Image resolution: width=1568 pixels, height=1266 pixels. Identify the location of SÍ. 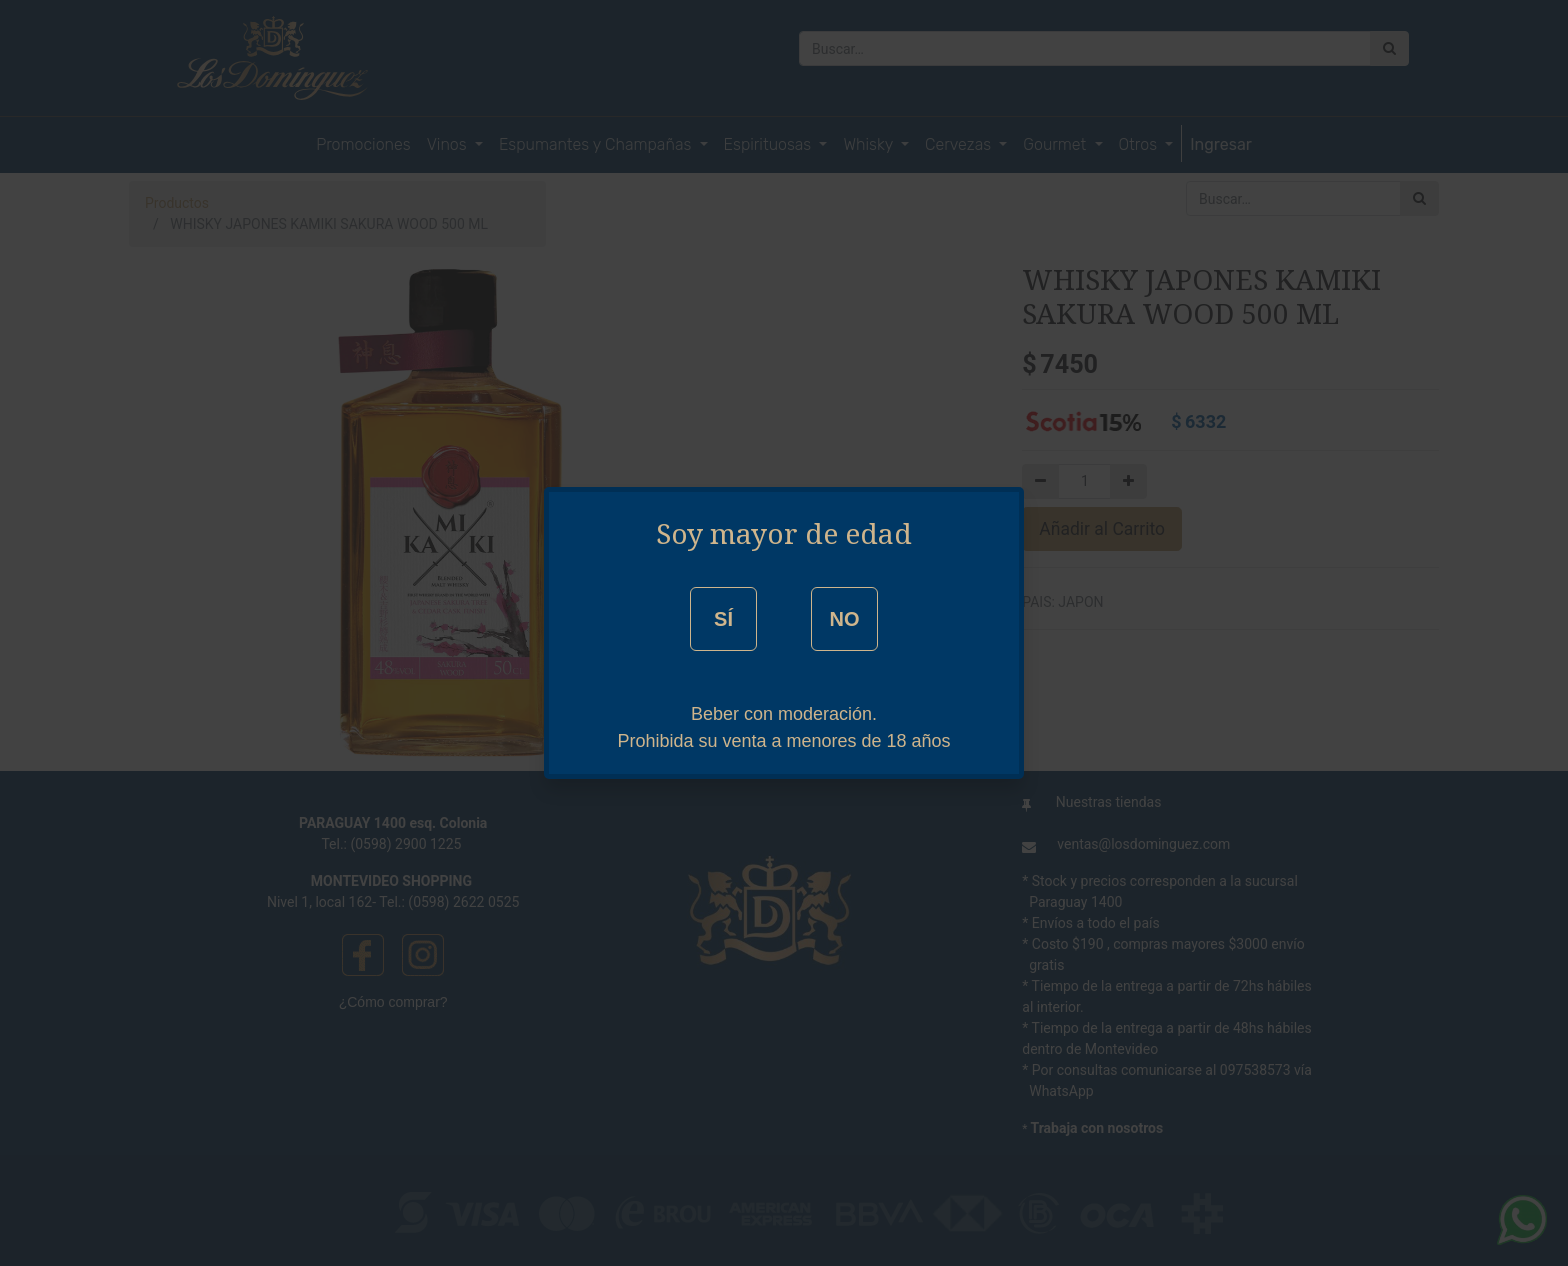
(723, 619).